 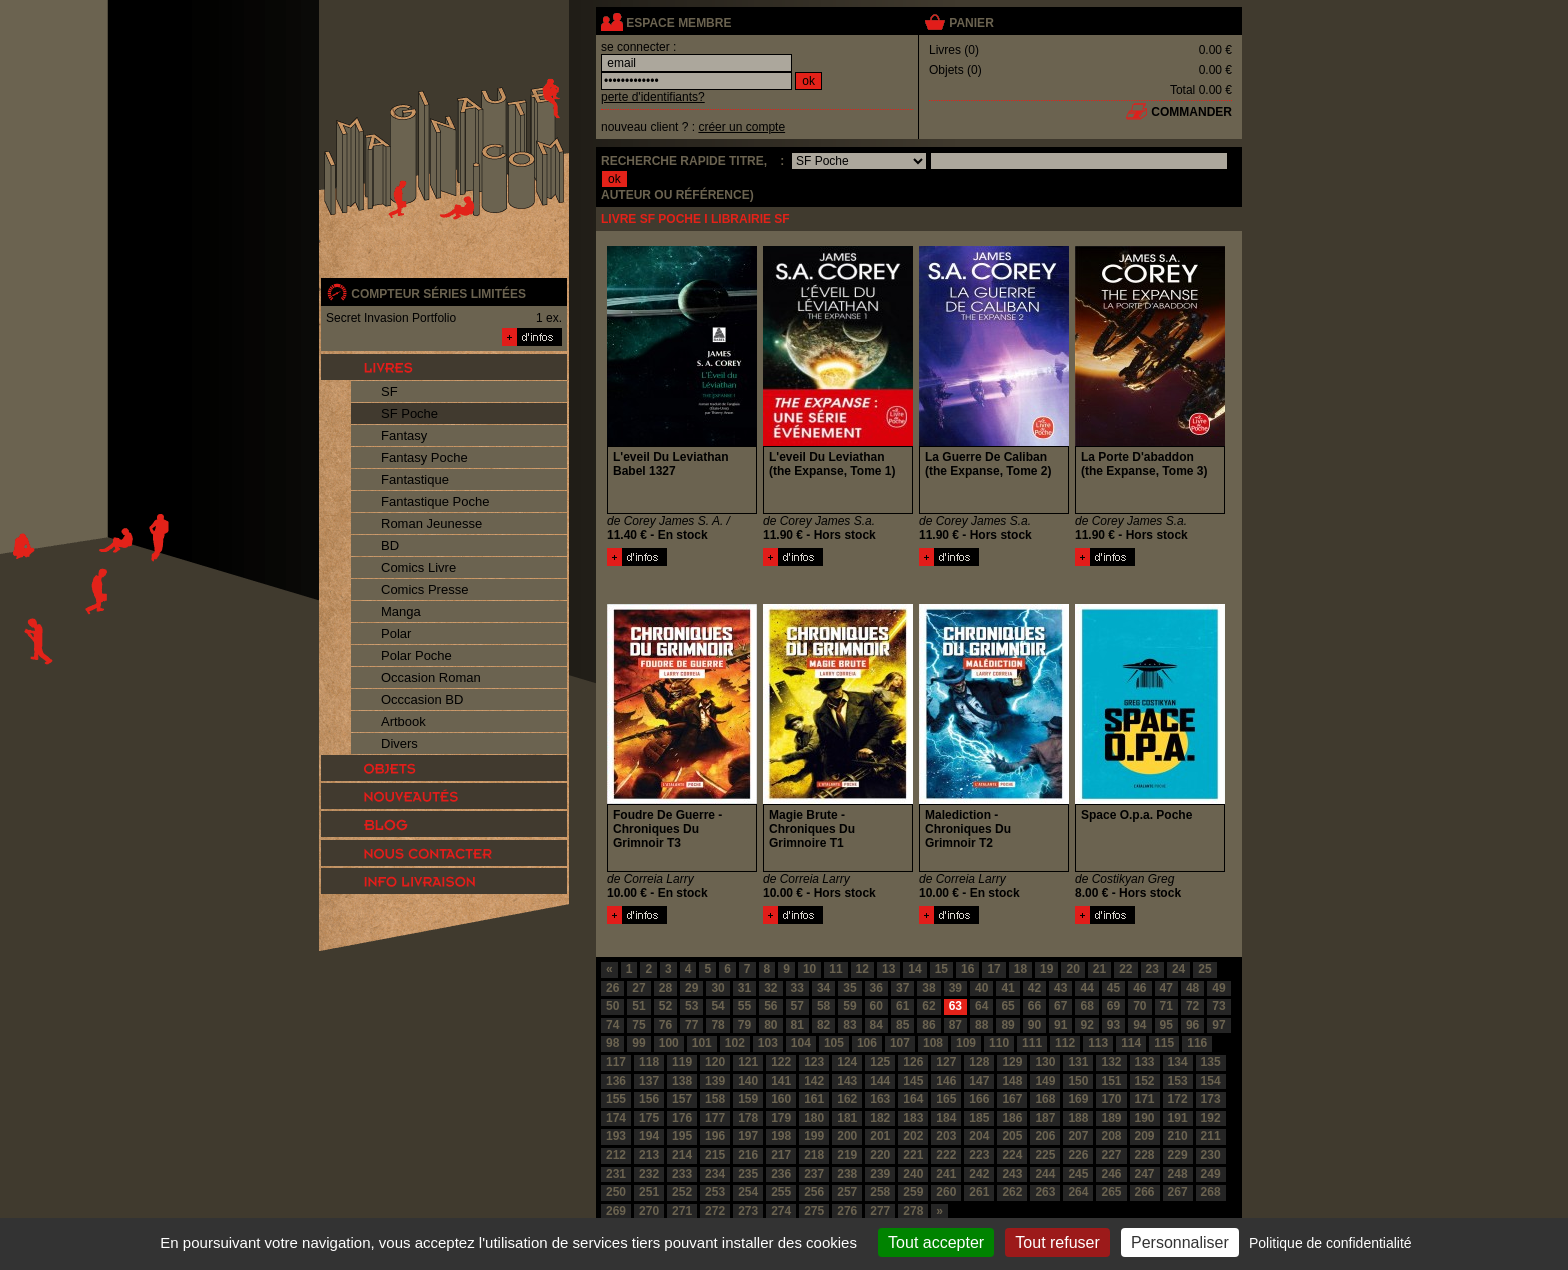 What do you see at coordinates (814, 1081) in the screenshot?
I see `142` at bounding box center [814, 1081].